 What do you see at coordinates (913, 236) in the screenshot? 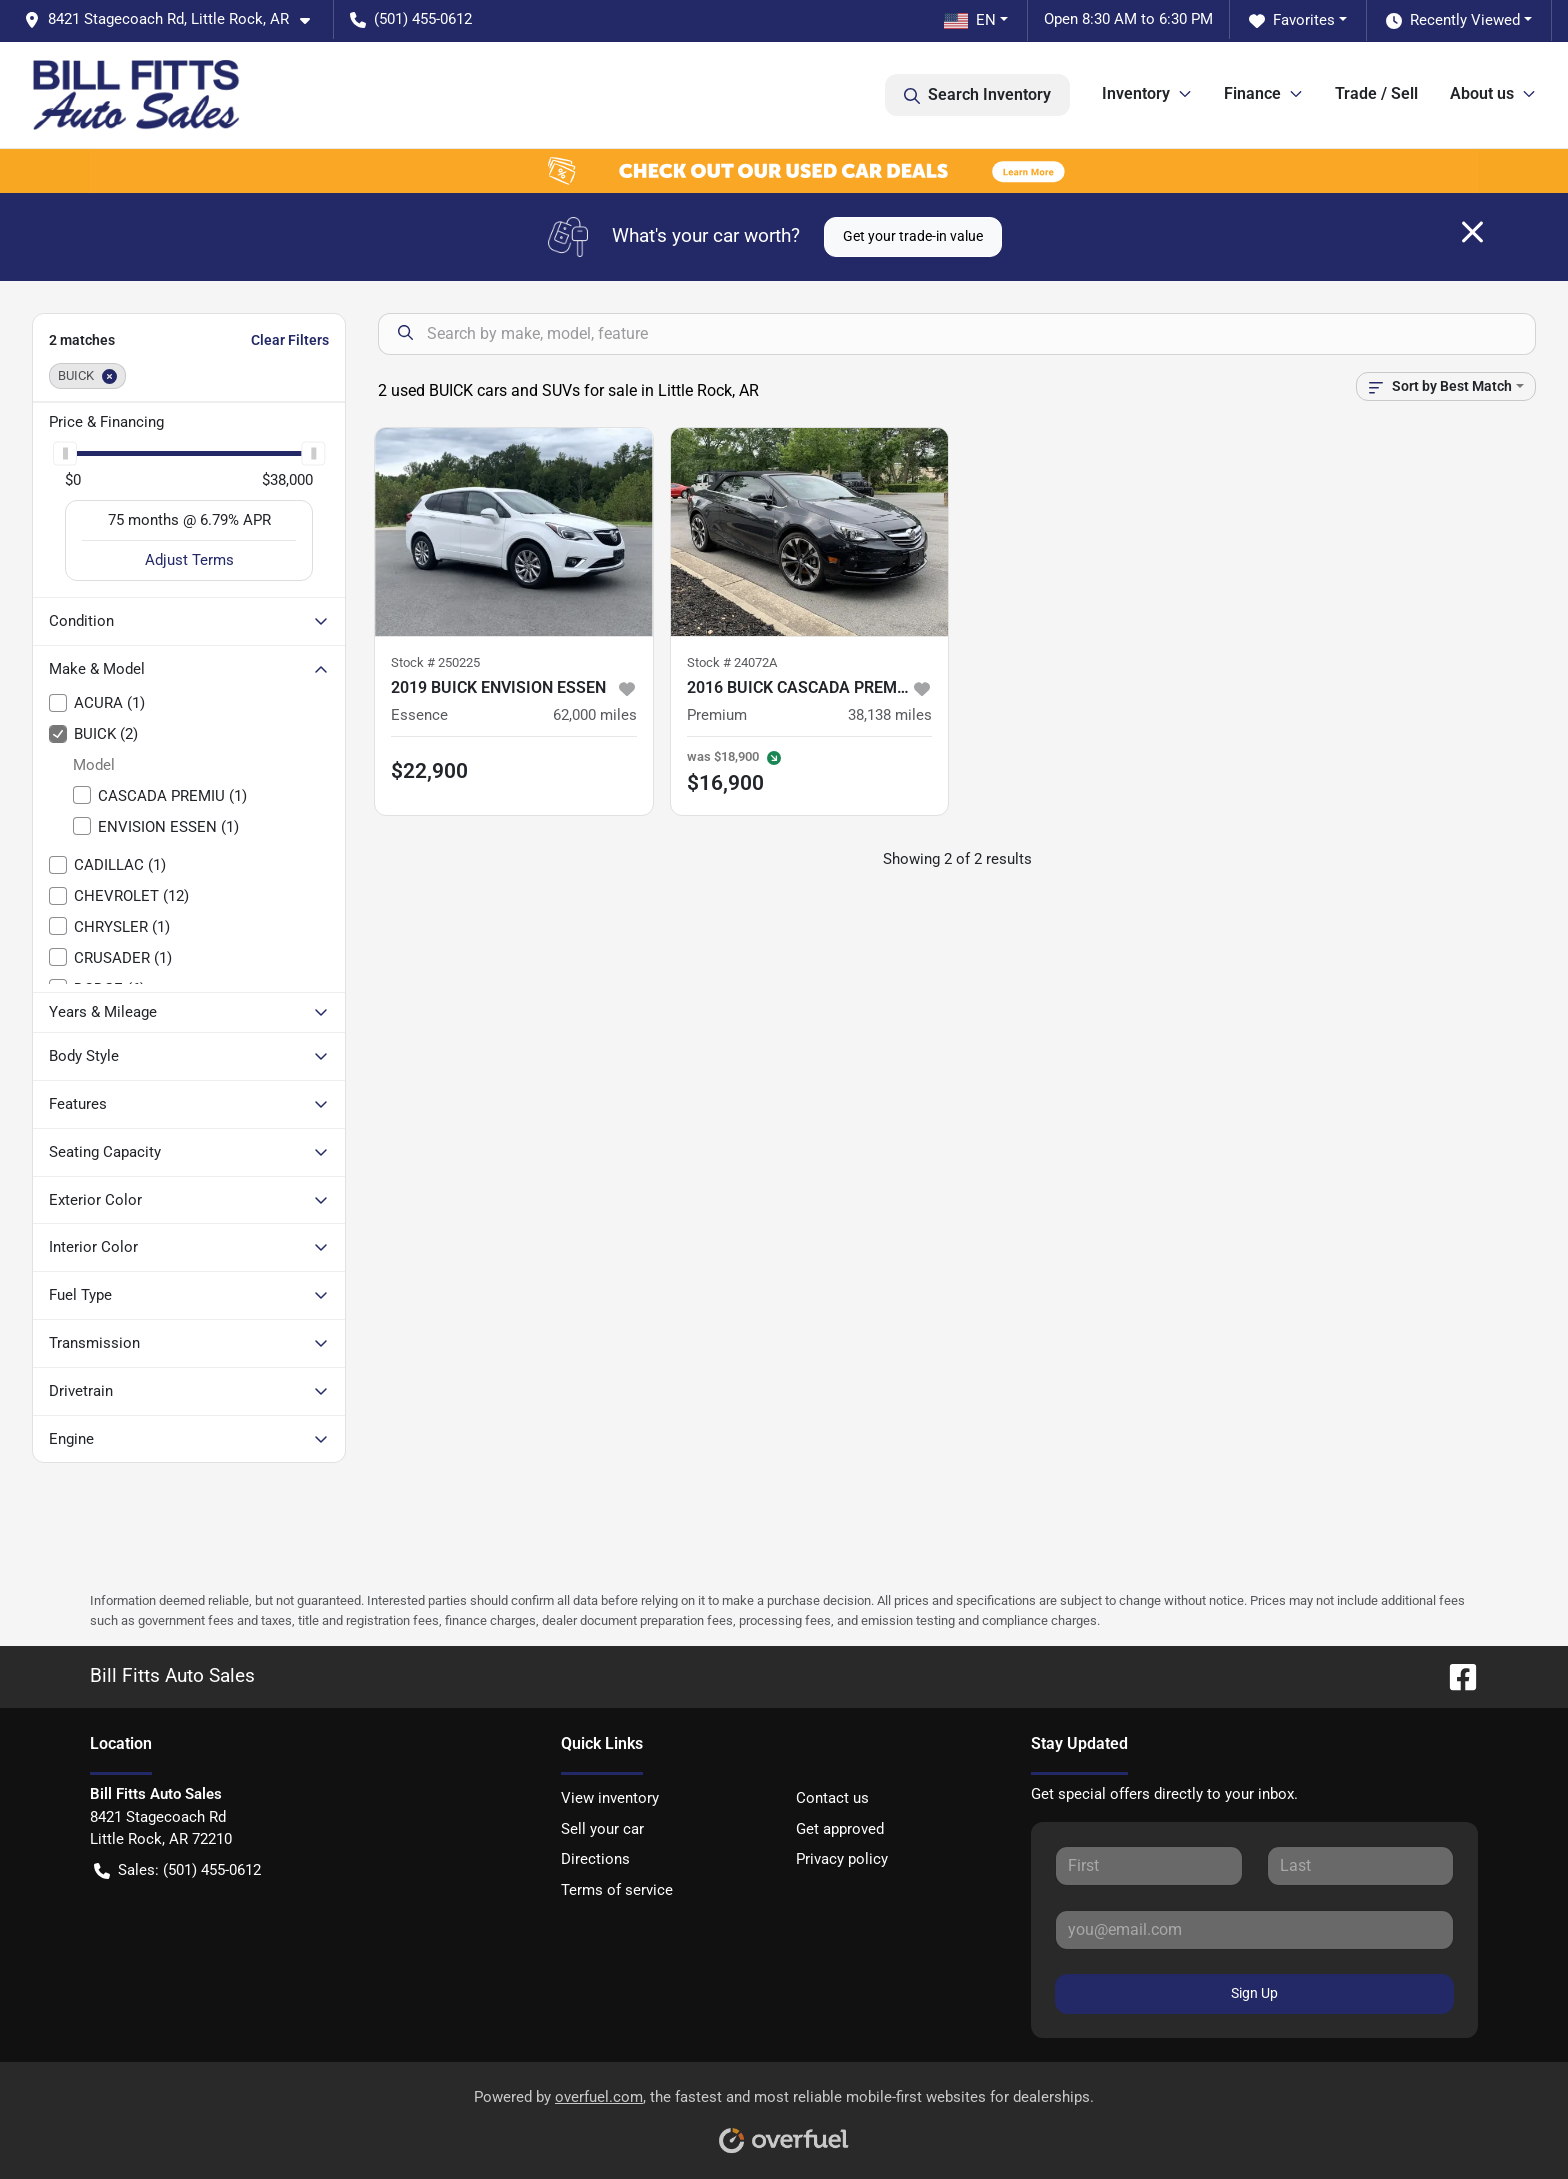
I see `Get your trade-in value` at bounding box center [913, 236].